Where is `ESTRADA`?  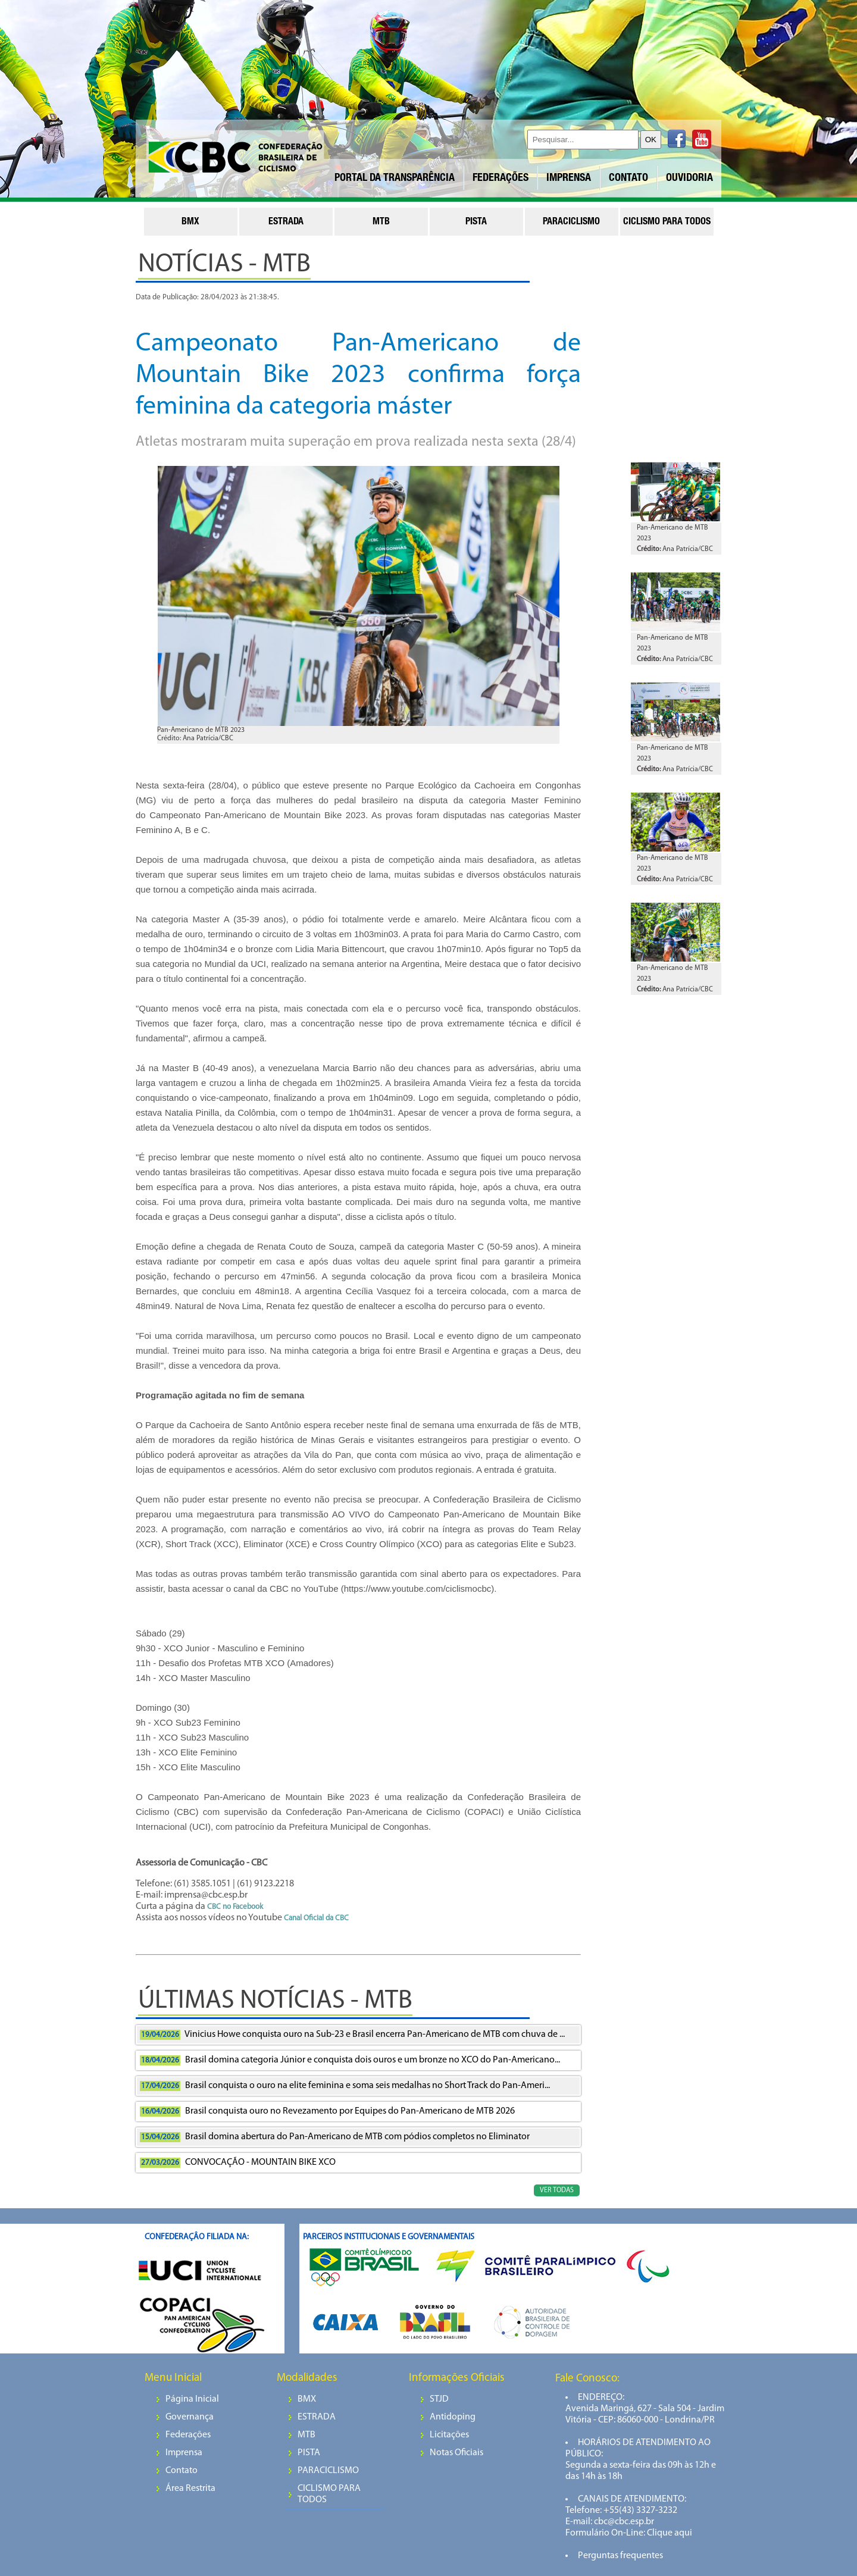
ESTRADA is located at coordinates (317, 2417).